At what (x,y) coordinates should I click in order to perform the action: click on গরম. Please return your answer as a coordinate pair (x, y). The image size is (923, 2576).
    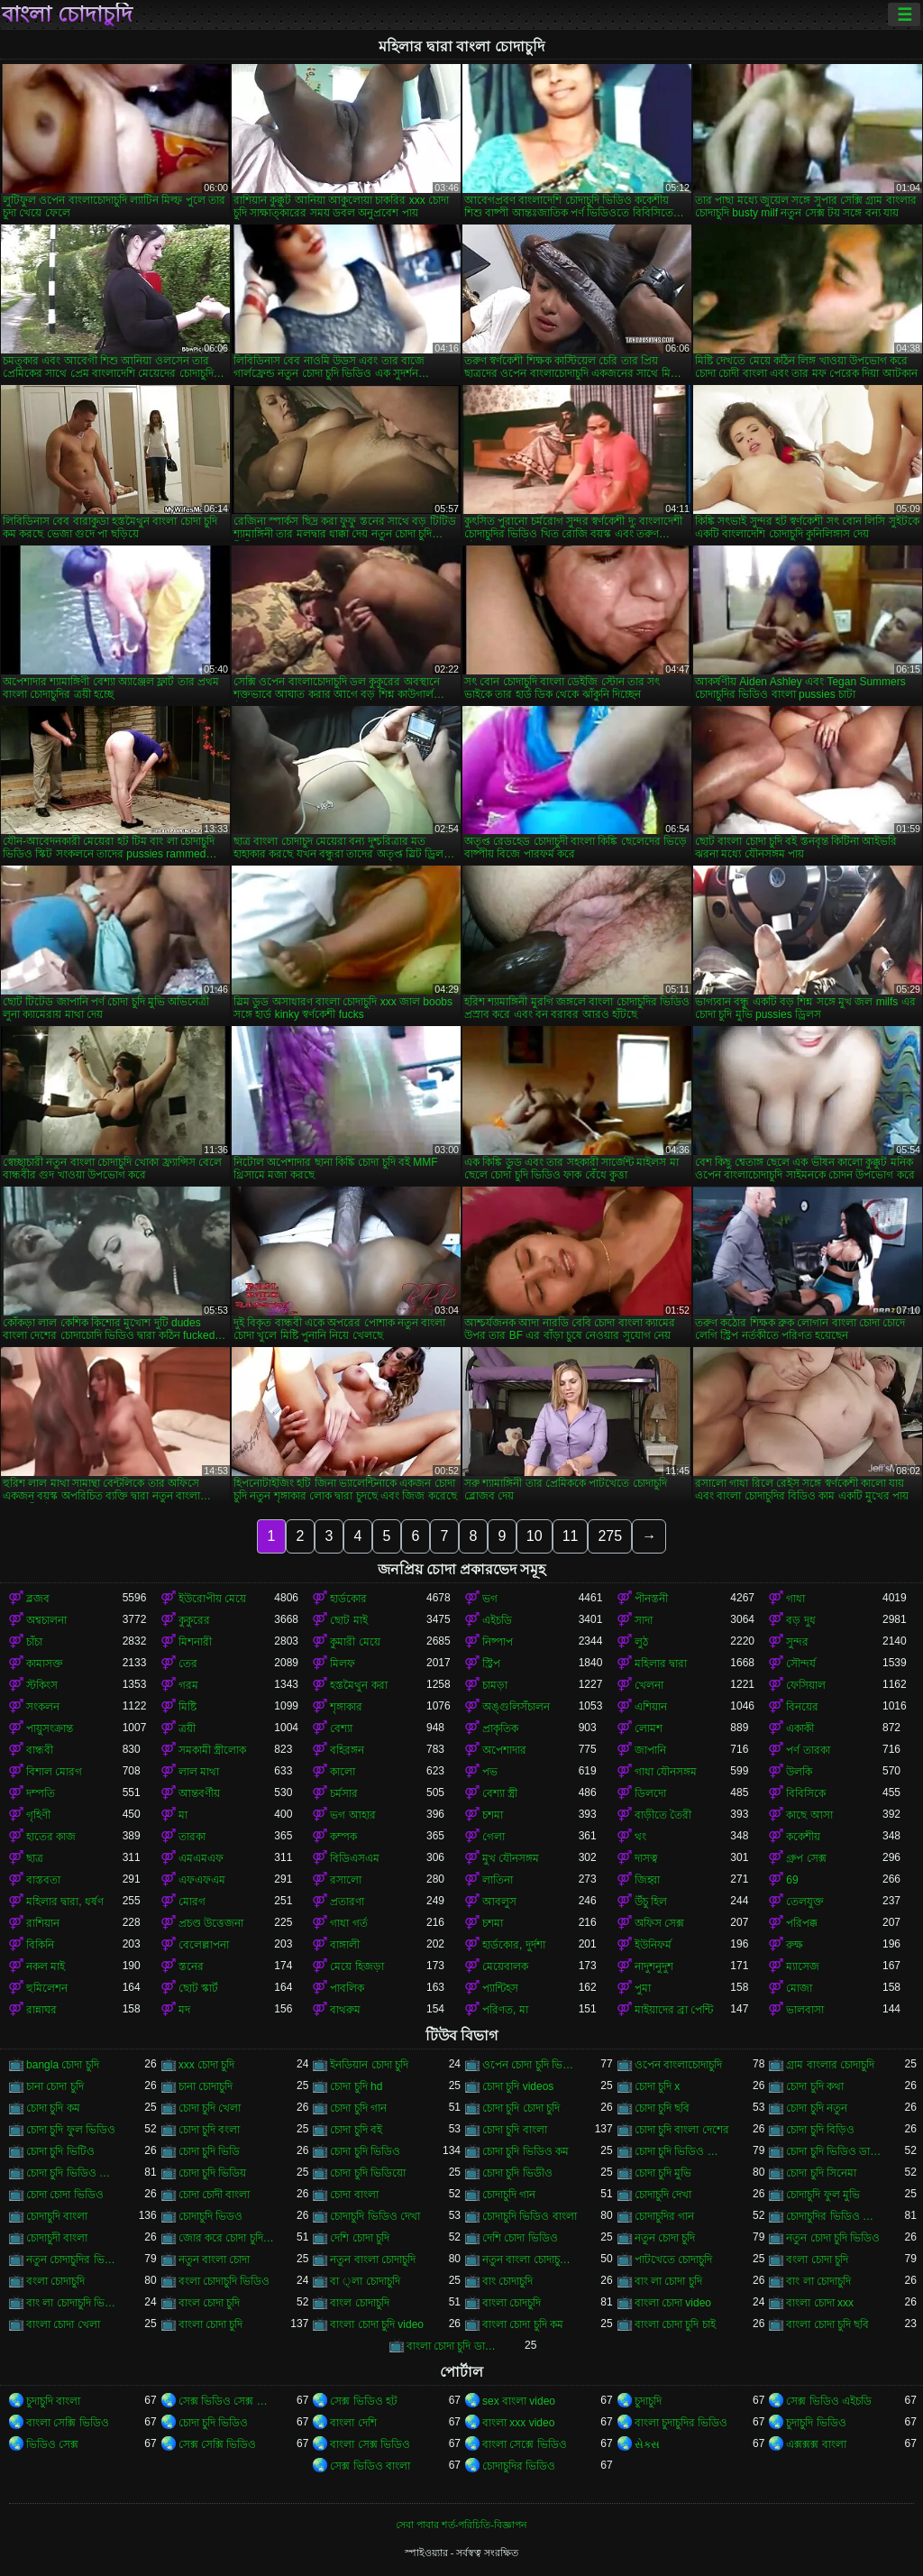
    Looking at the image, I should click on (188, 1685).